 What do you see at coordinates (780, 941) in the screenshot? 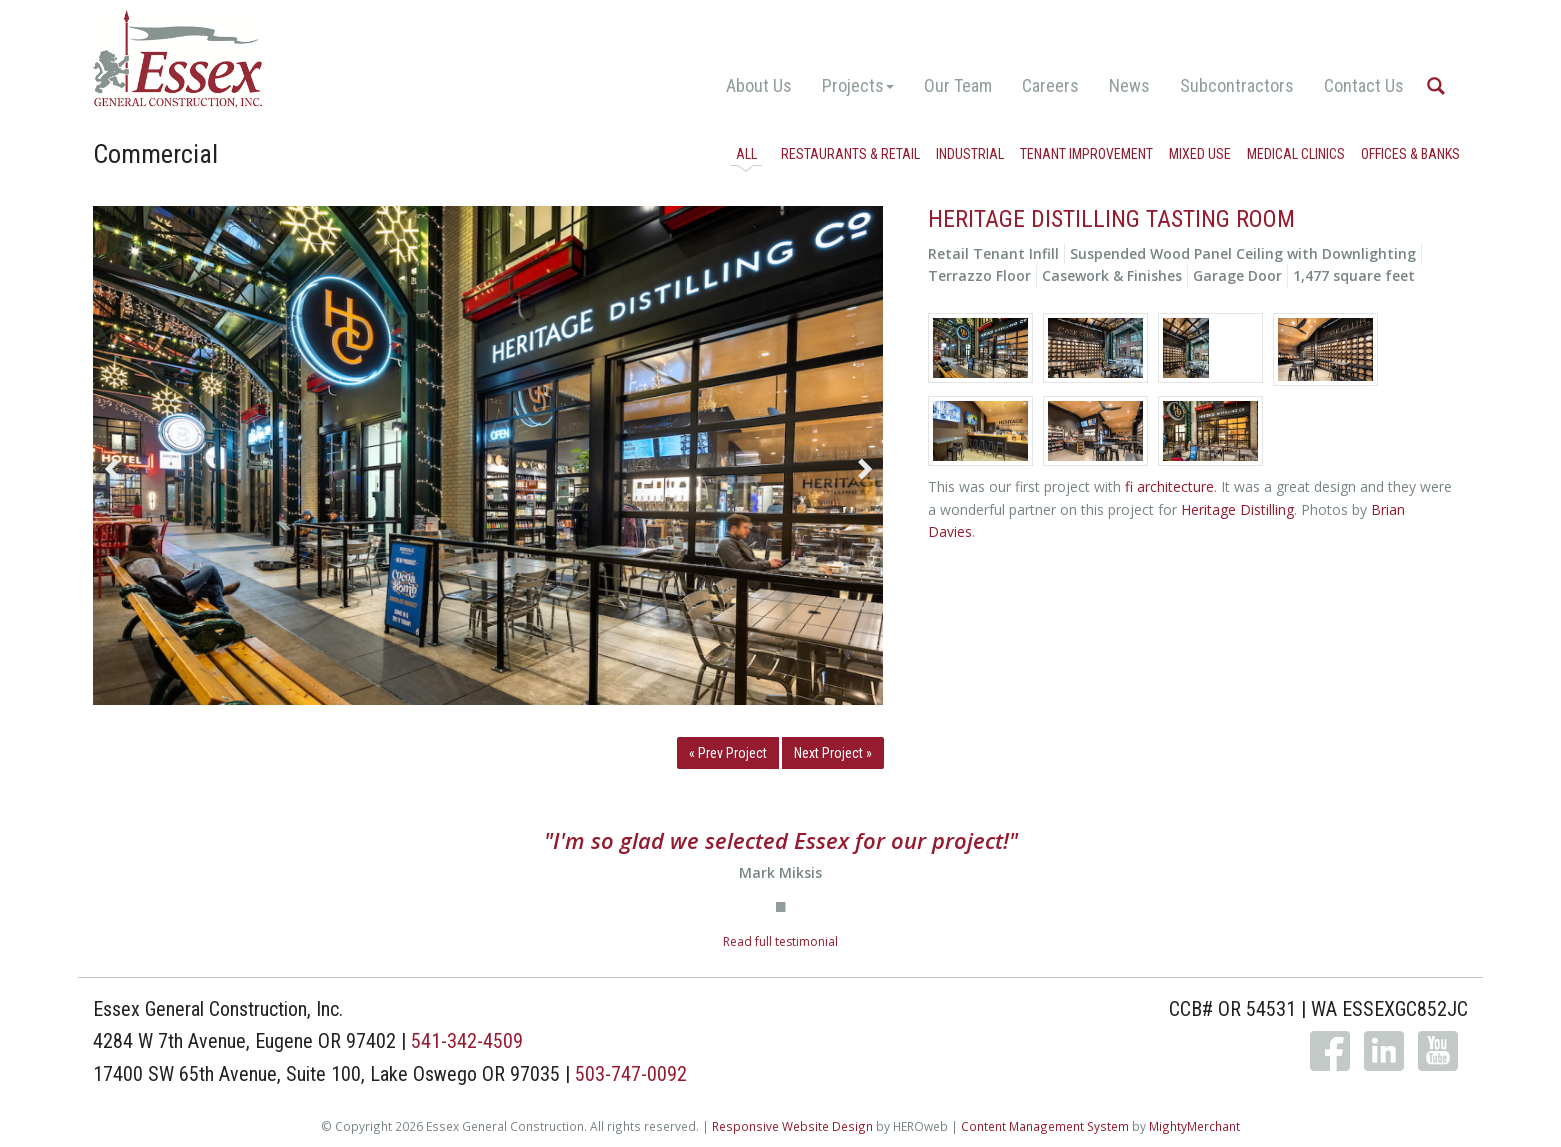
I see `Read full testimonial` at bounding box center [780, 941].